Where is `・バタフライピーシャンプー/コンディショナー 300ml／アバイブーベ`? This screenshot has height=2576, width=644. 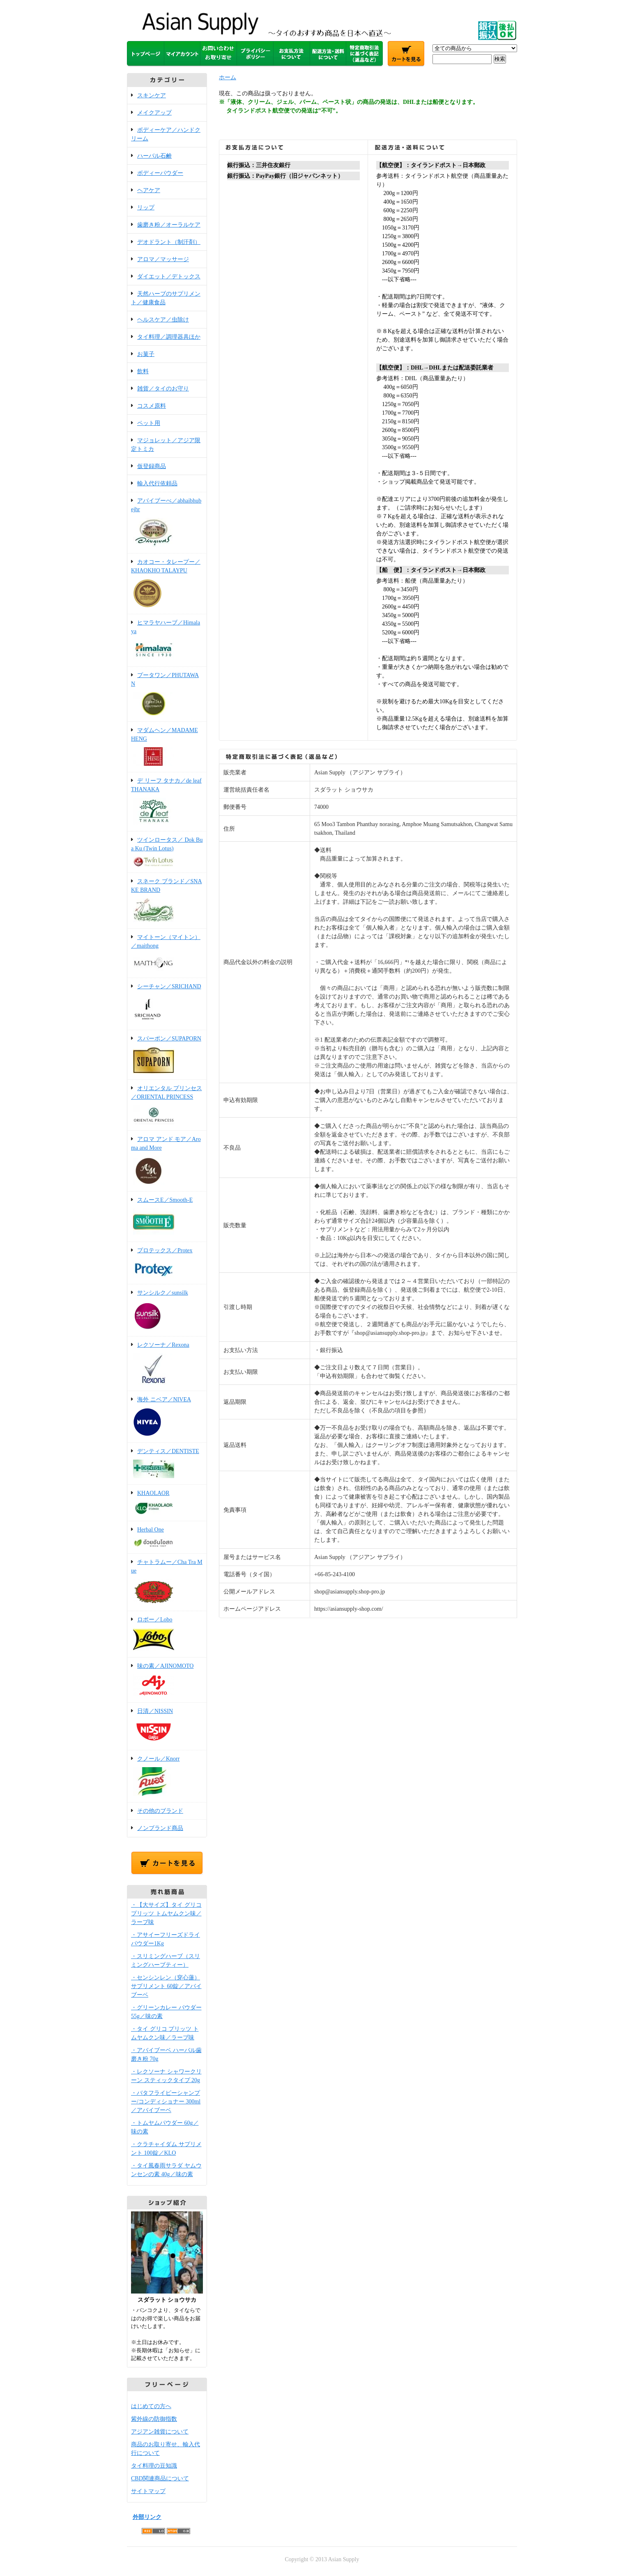
・バタフライピーシャンプー/コンディショナー 300ml／アバイブーベ is located at coordinates (165, 2101).